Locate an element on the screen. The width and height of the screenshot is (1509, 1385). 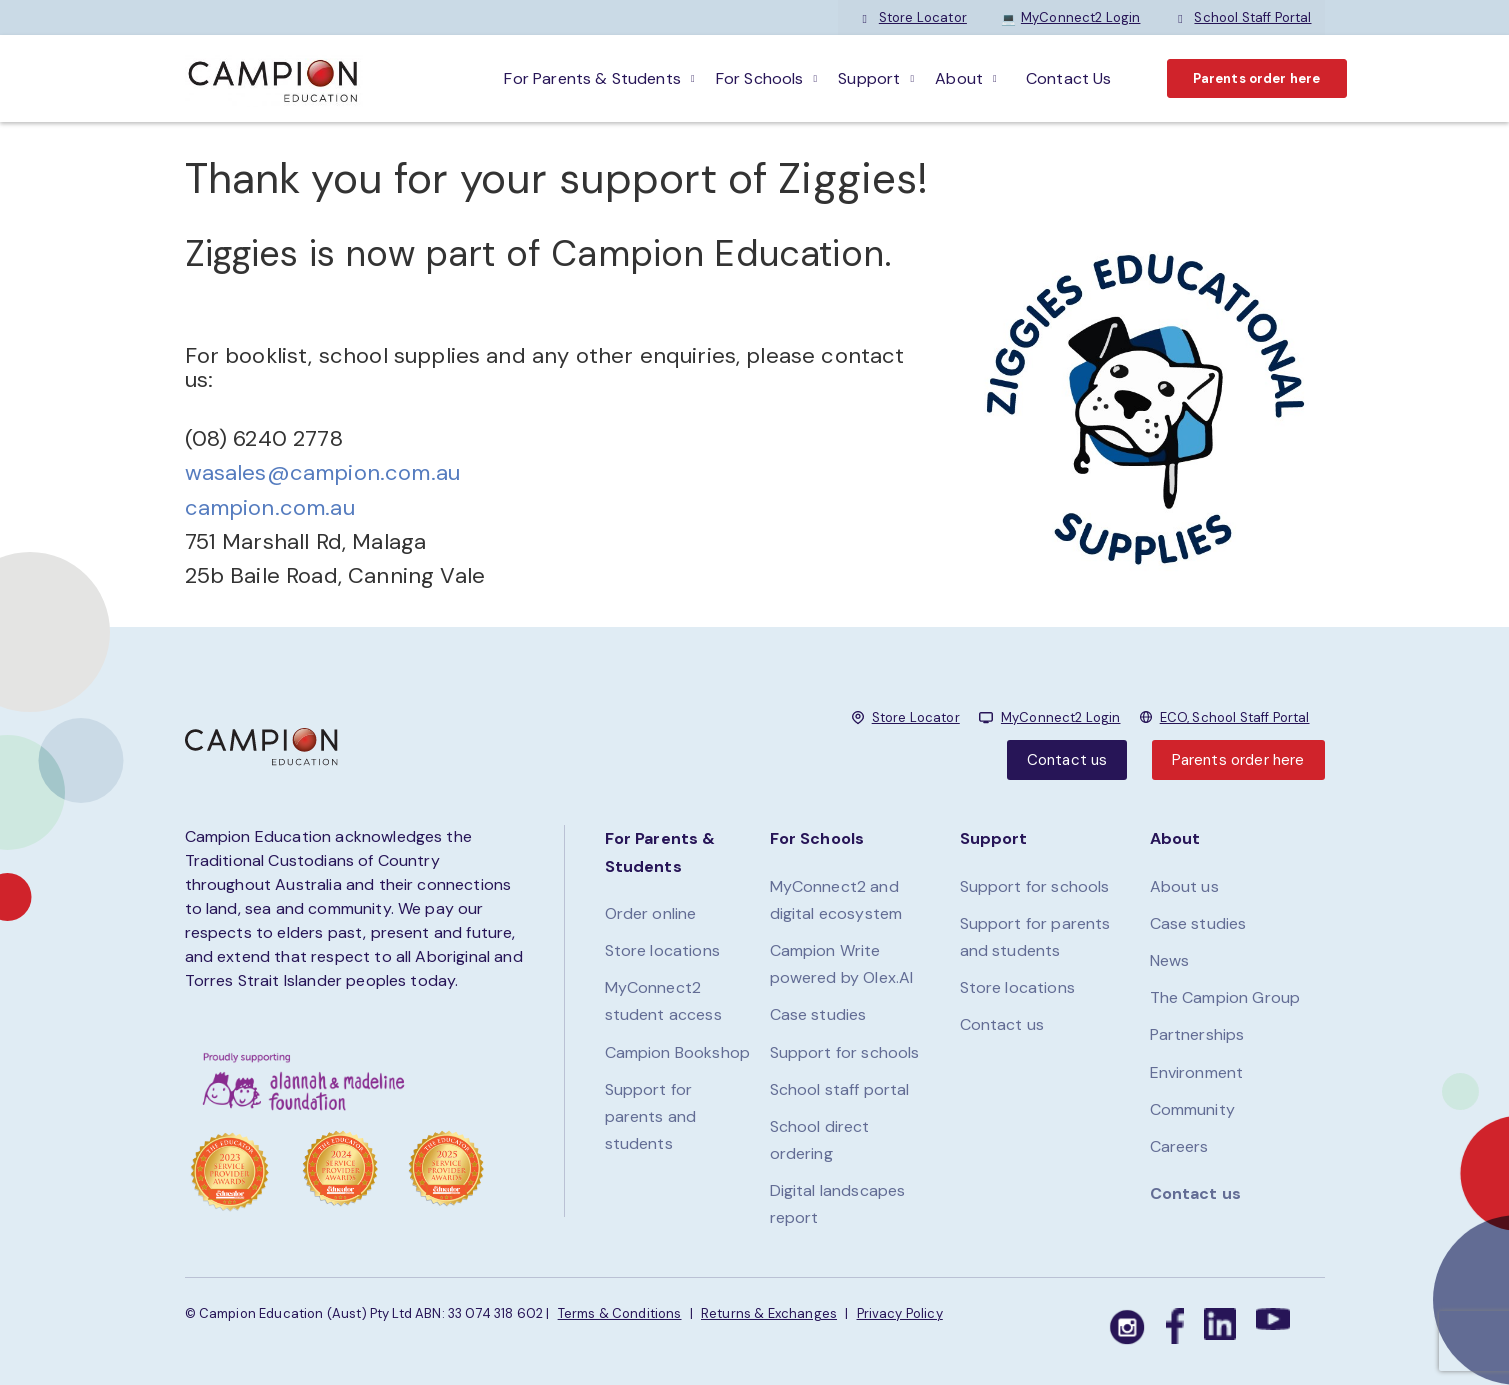
Store locations is located at coordinates (662, 950).